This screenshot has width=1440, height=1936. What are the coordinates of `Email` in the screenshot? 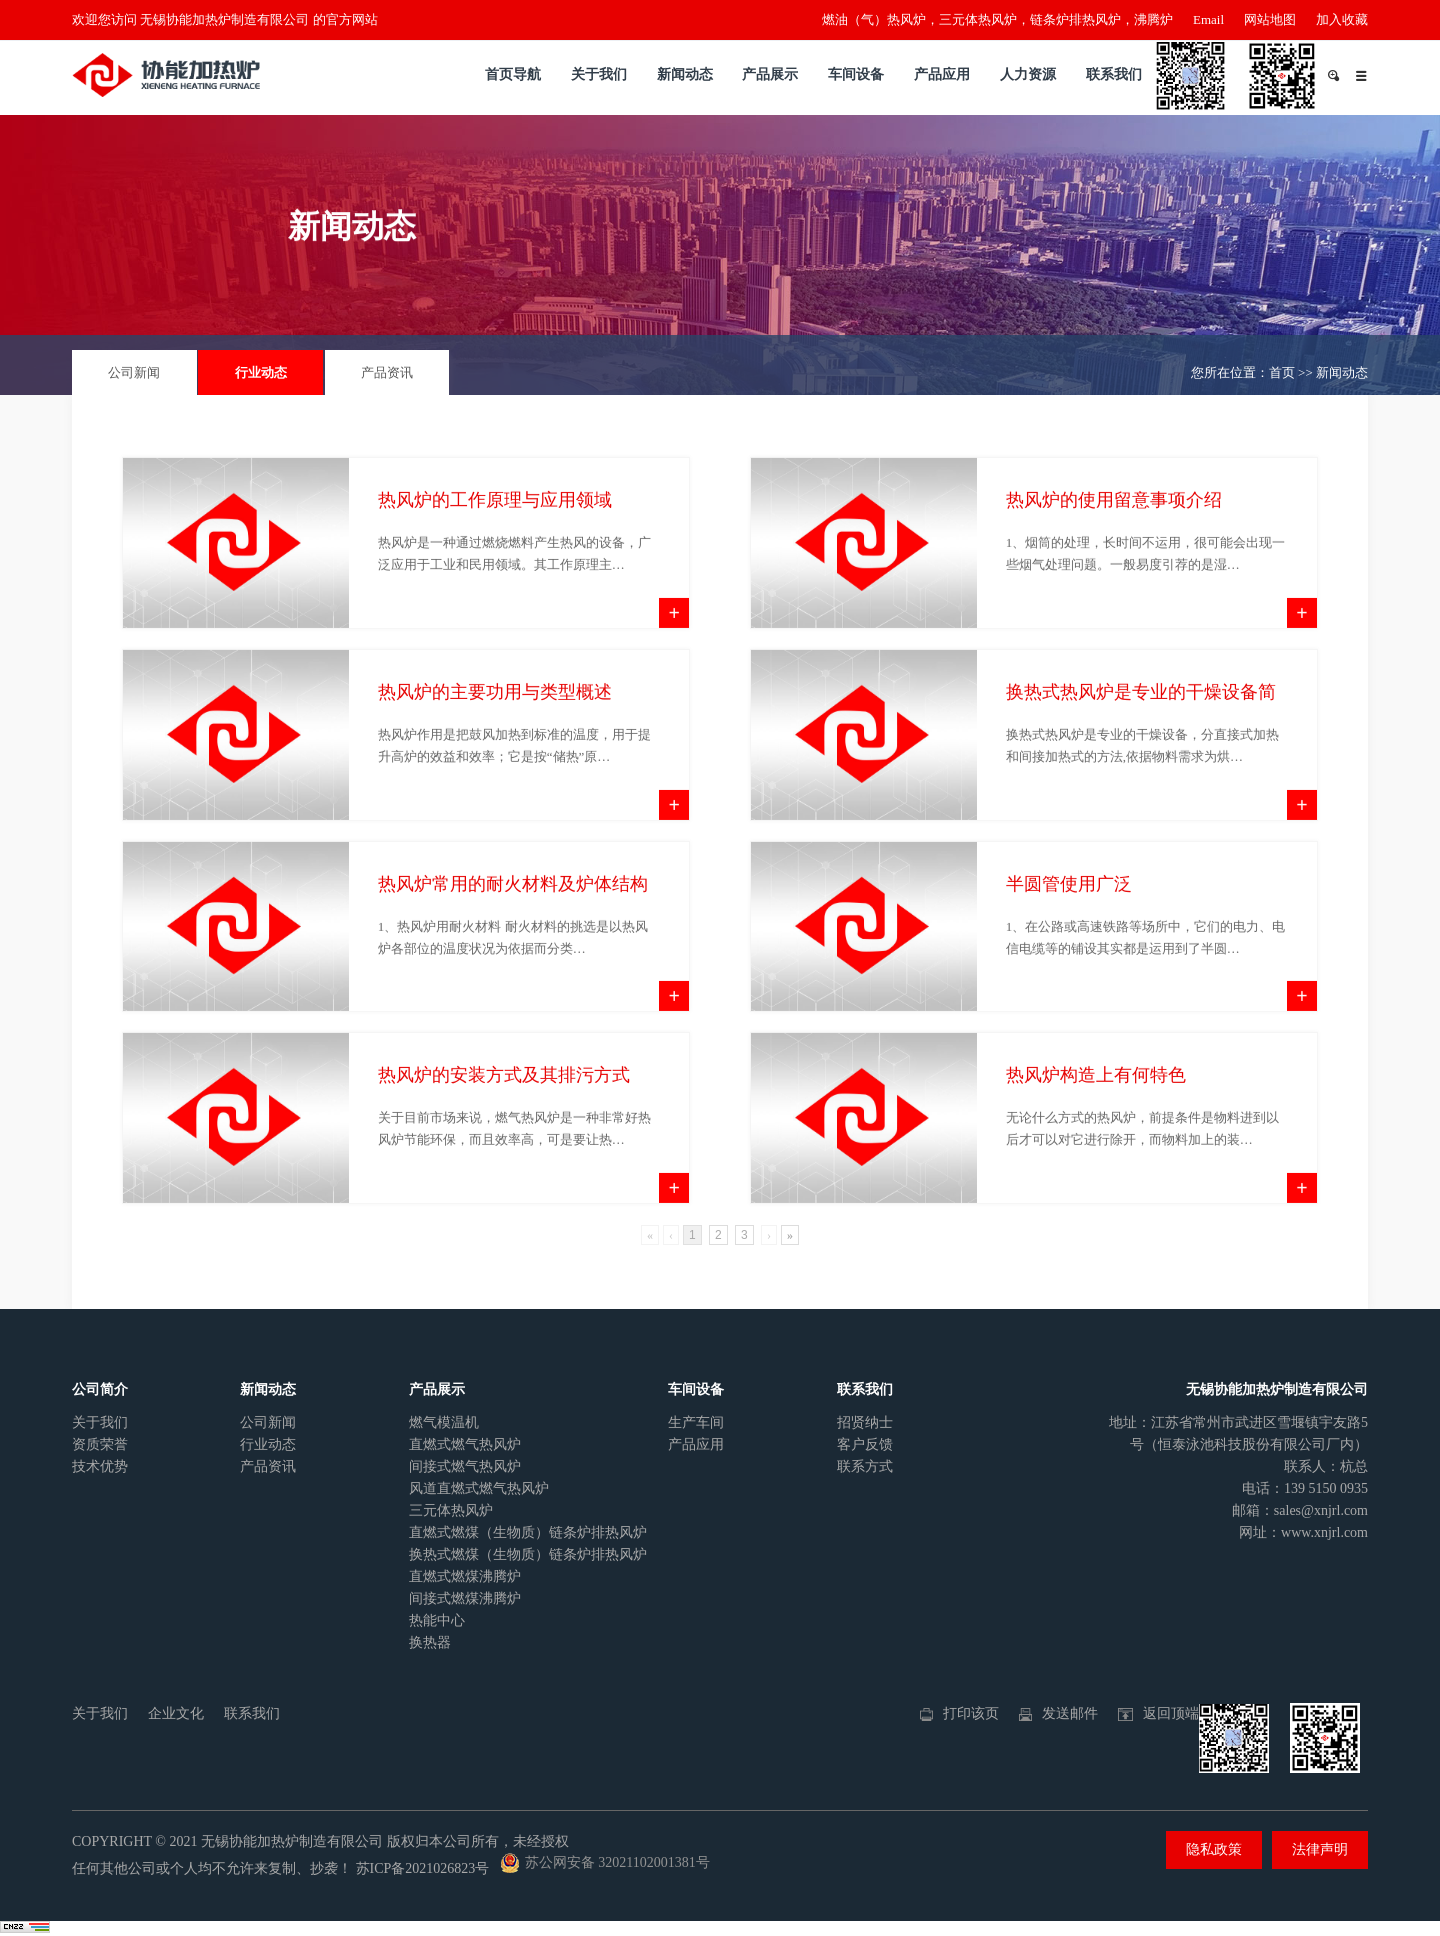 It's located at (1208, 19).